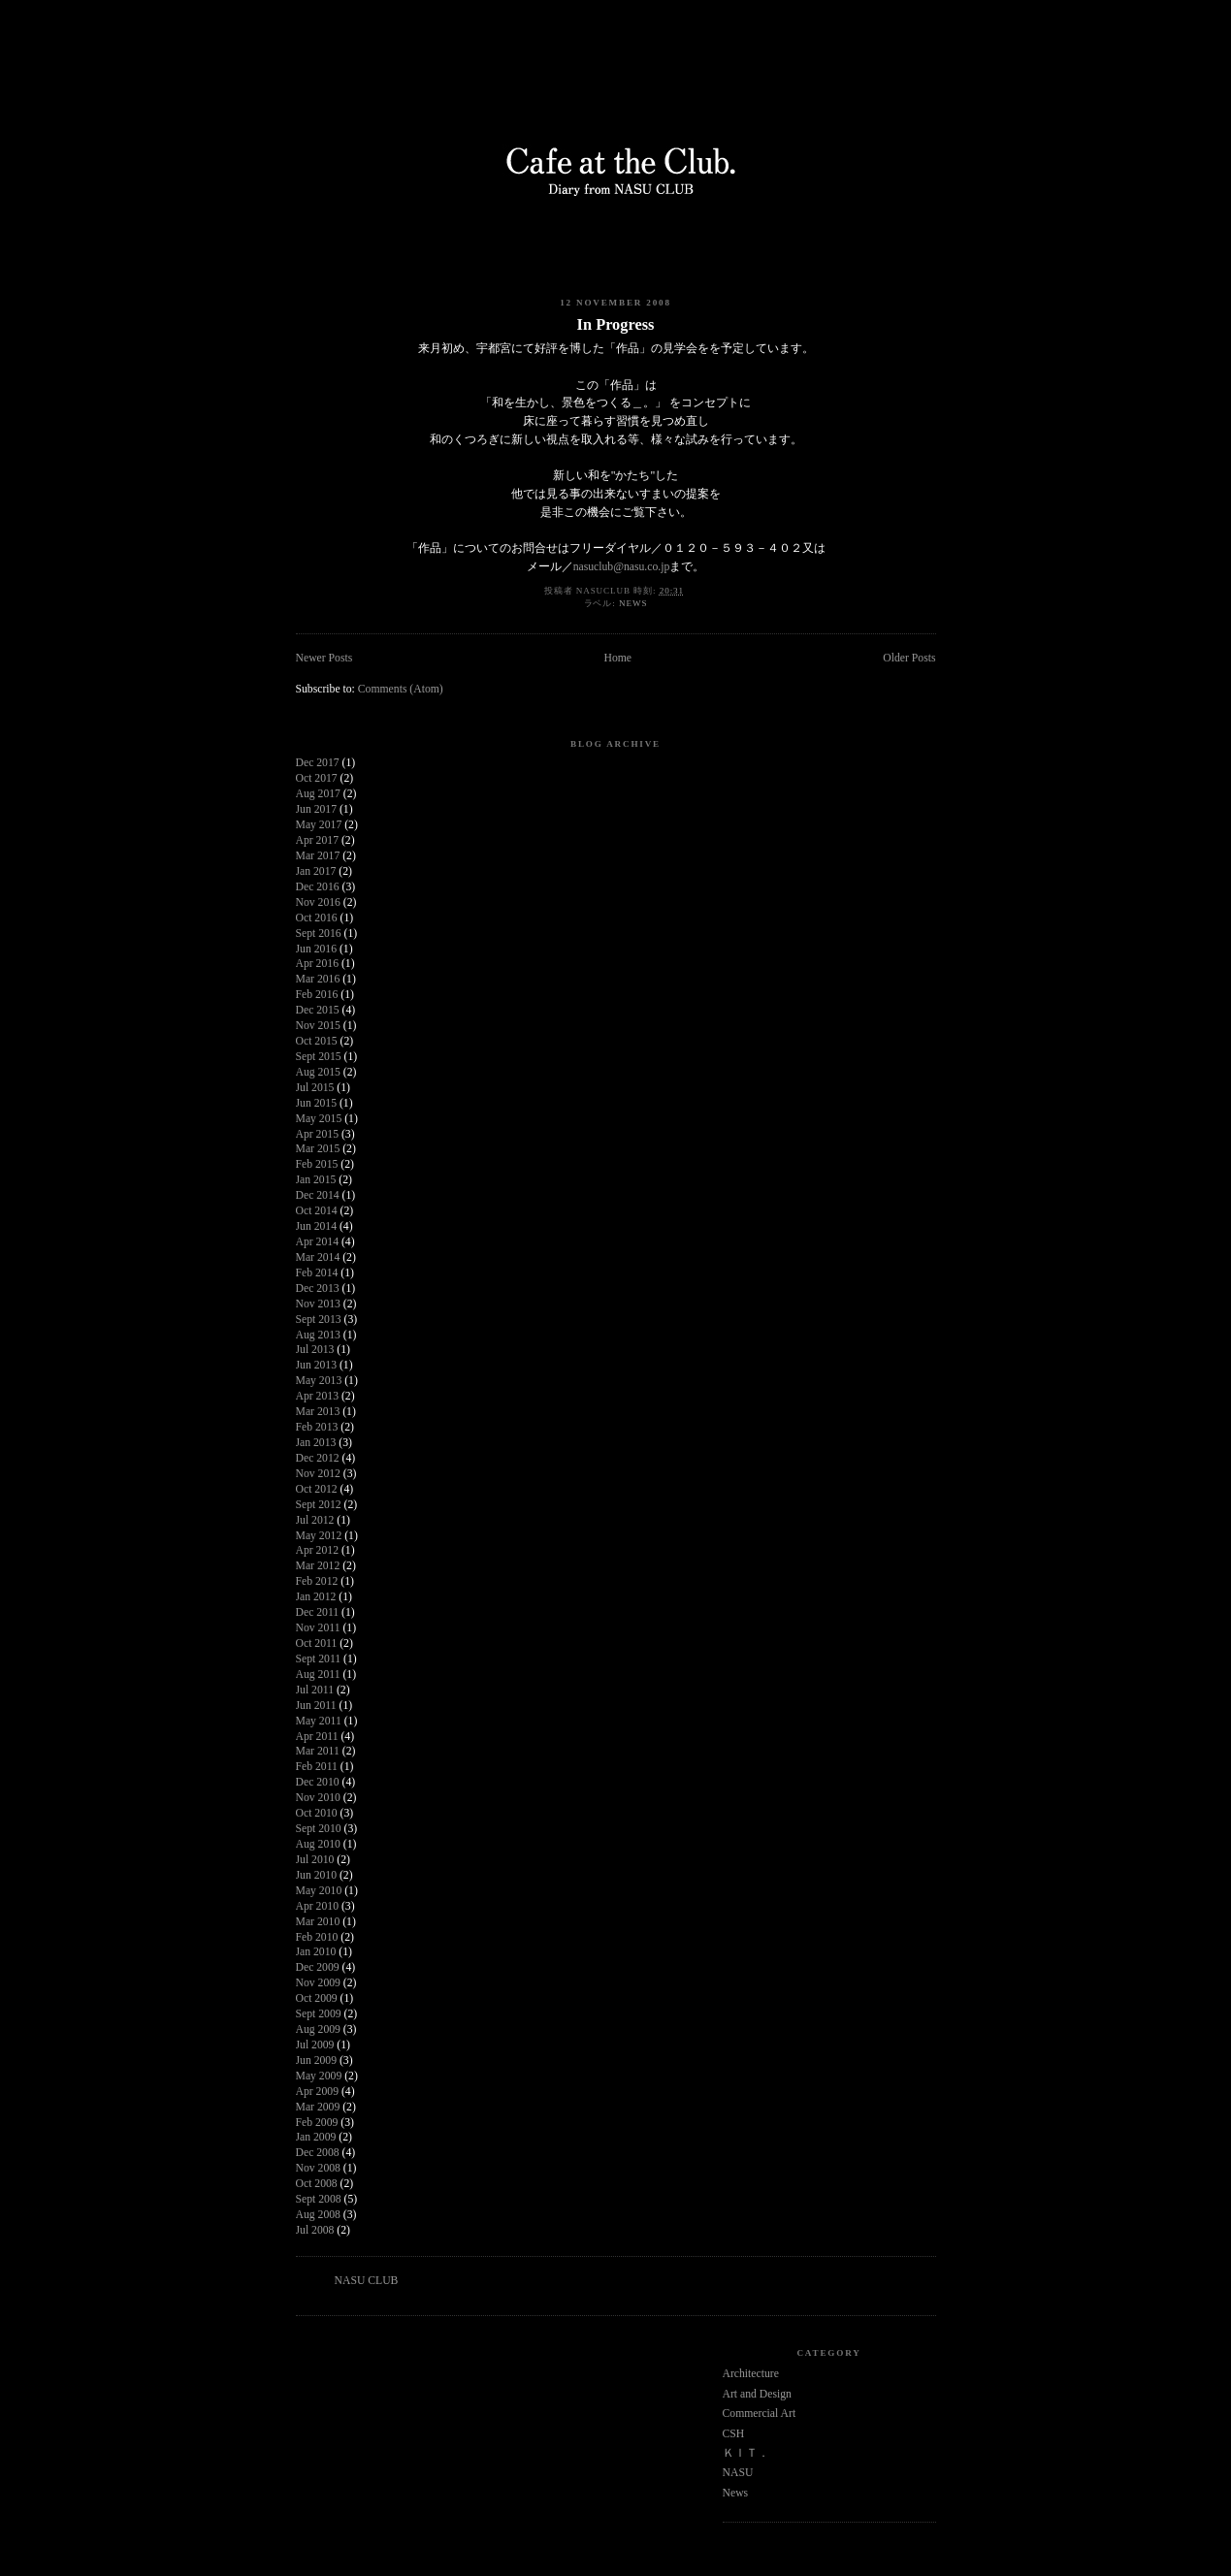  I want to click on Feb 2010, so click(317, 1937).